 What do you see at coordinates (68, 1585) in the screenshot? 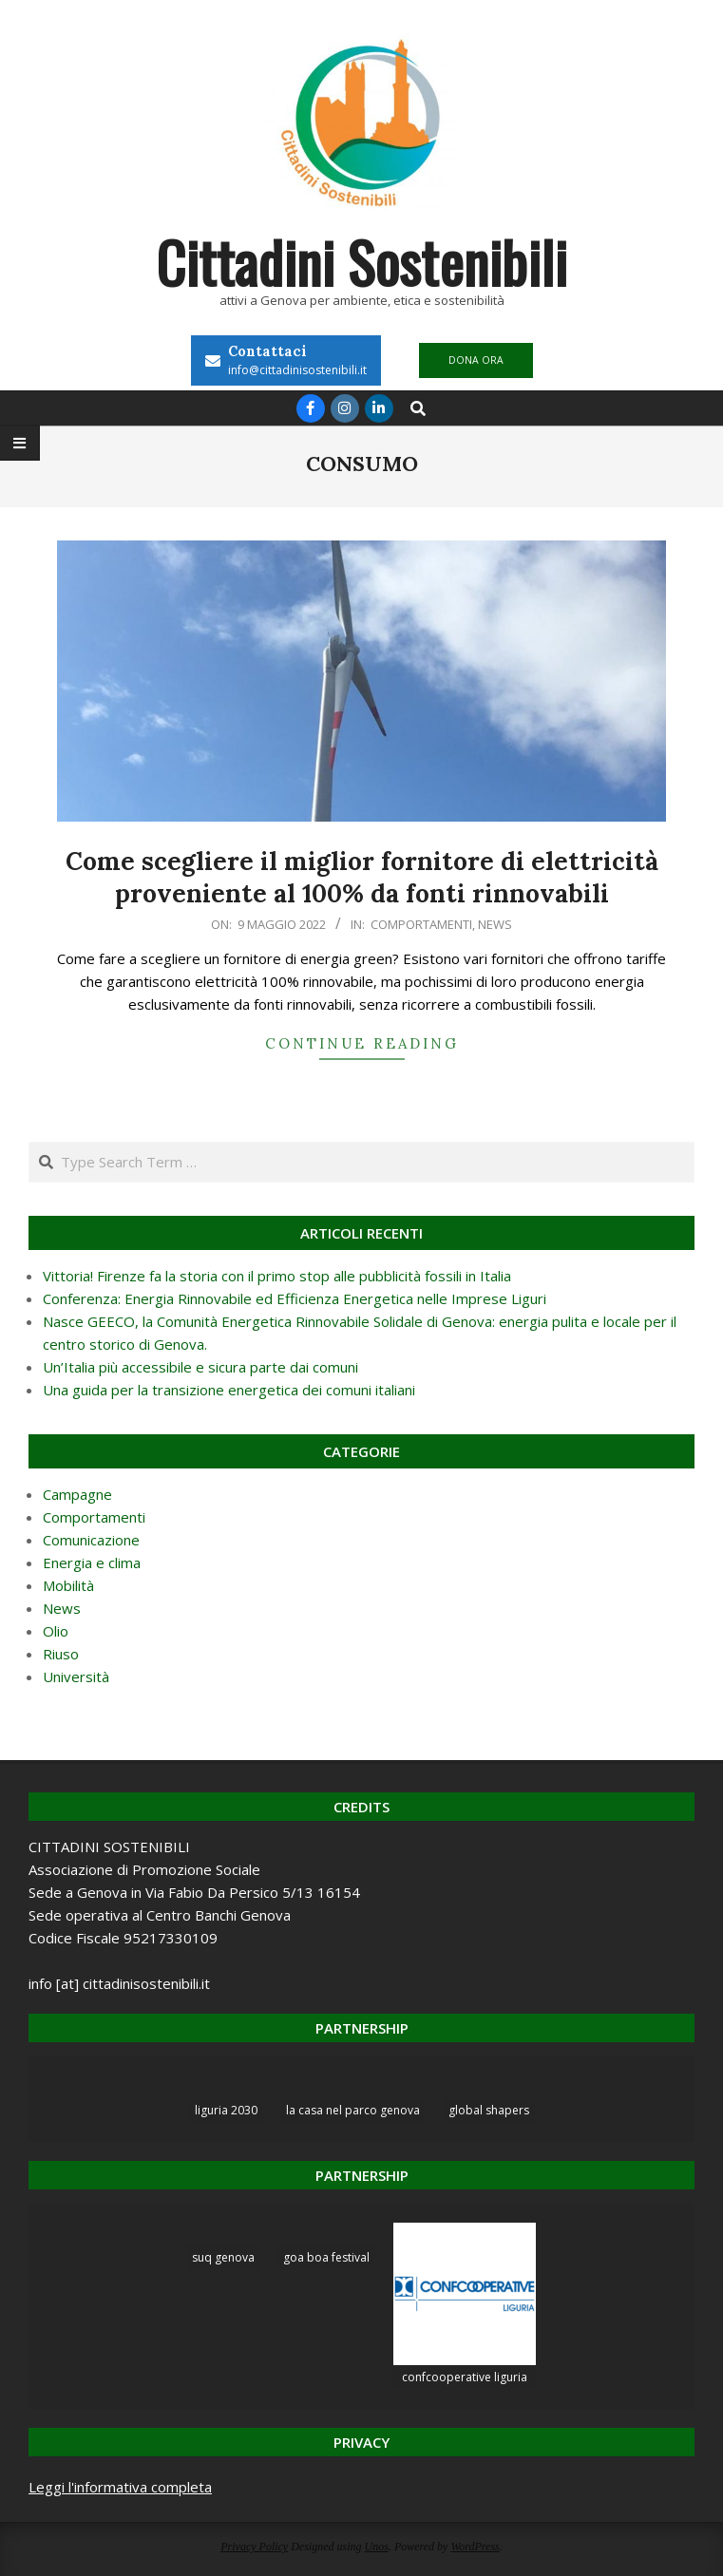
I see `Mobilità` at bounding box center [68, 1585].